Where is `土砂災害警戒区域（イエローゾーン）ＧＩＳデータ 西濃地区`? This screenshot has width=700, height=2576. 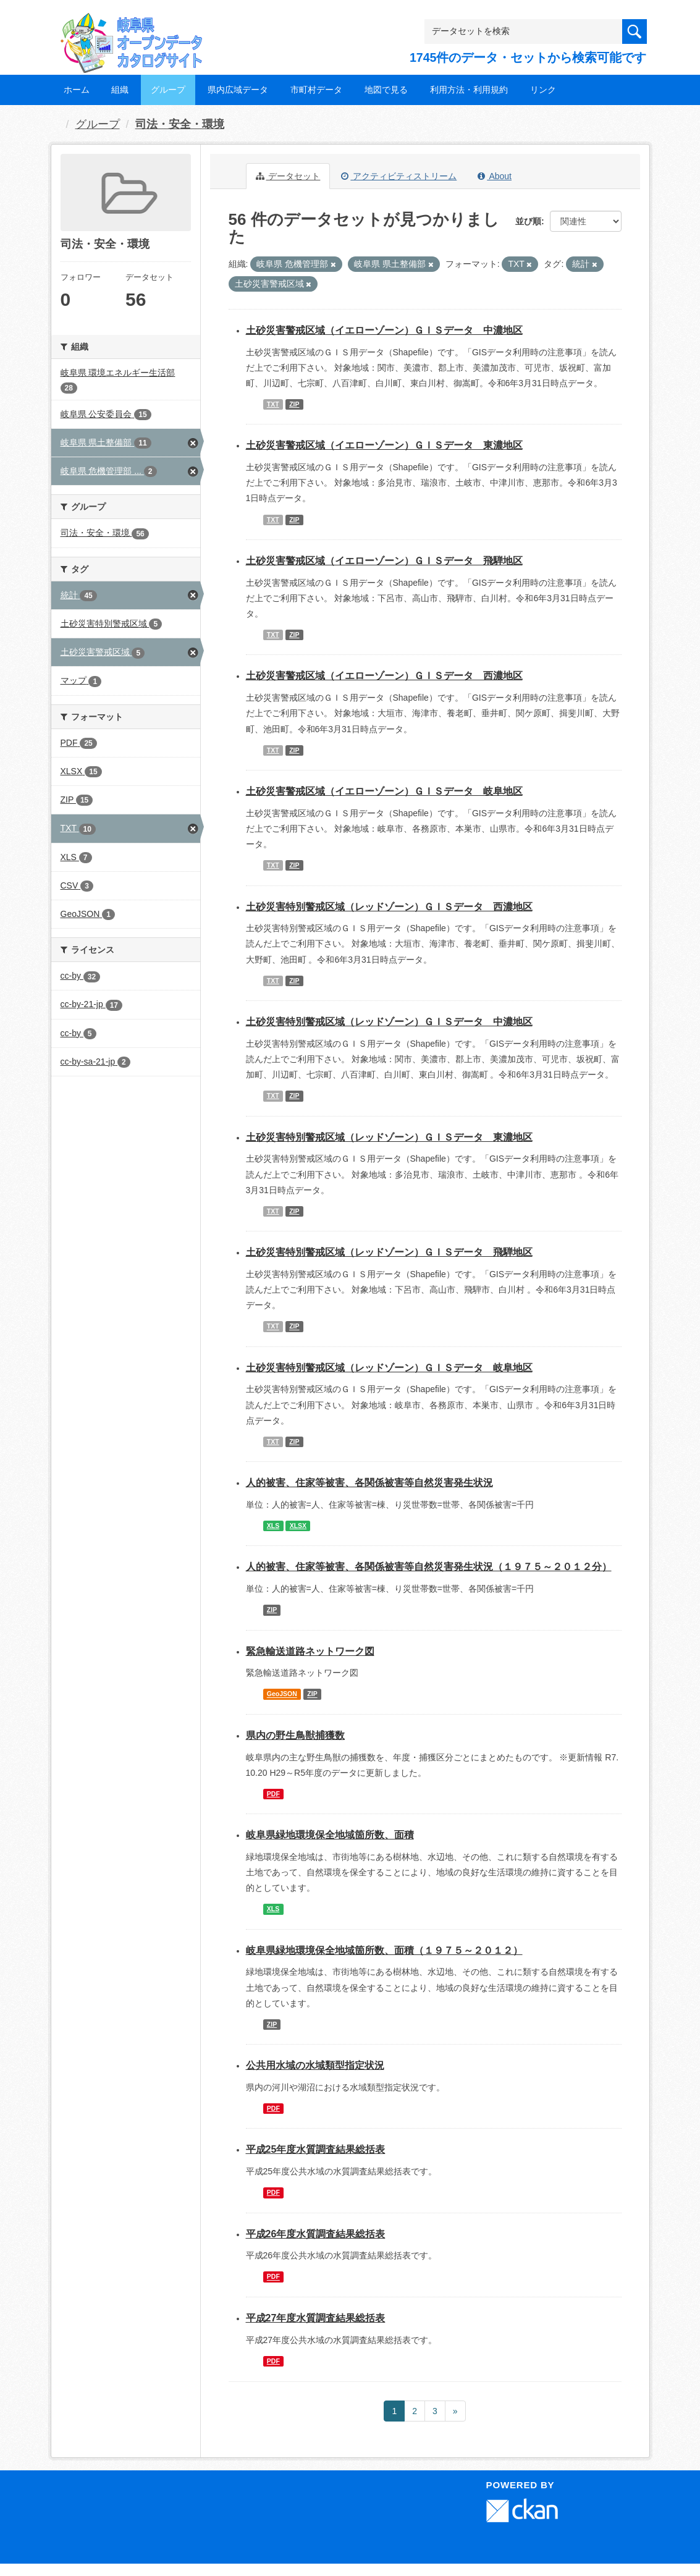 土砂災害警戒区域（イエローゾーン）ＧＩＳデータ 西濃地区 is located at coordinates (384, 675).